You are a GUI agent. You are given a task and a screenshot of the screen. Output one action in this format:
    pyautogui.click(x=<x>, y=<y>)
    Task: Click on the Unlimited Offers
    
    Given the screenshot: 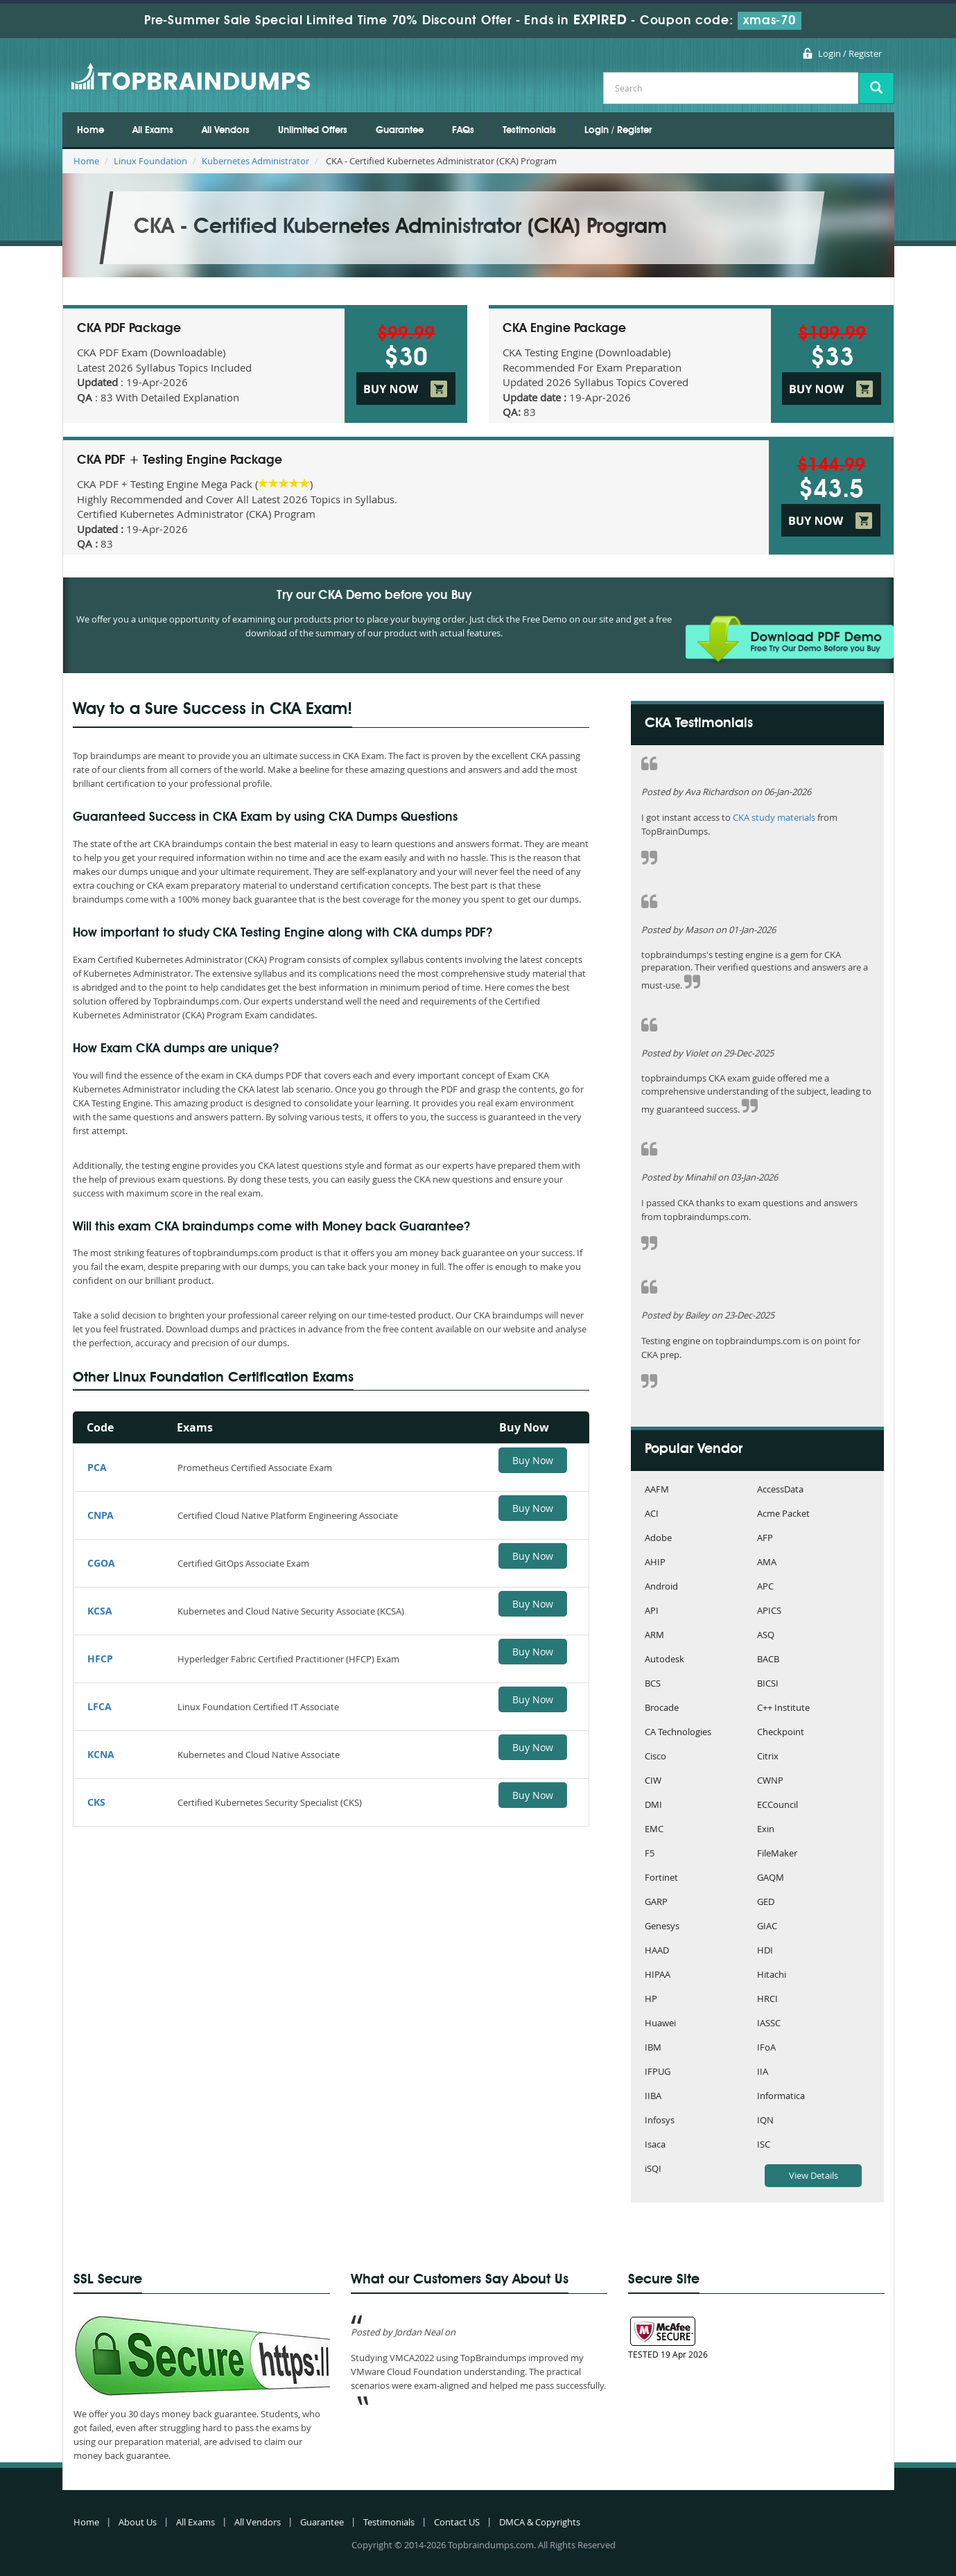 What is the action you would take?
    pyautogui.click(x=312, y=130)
    